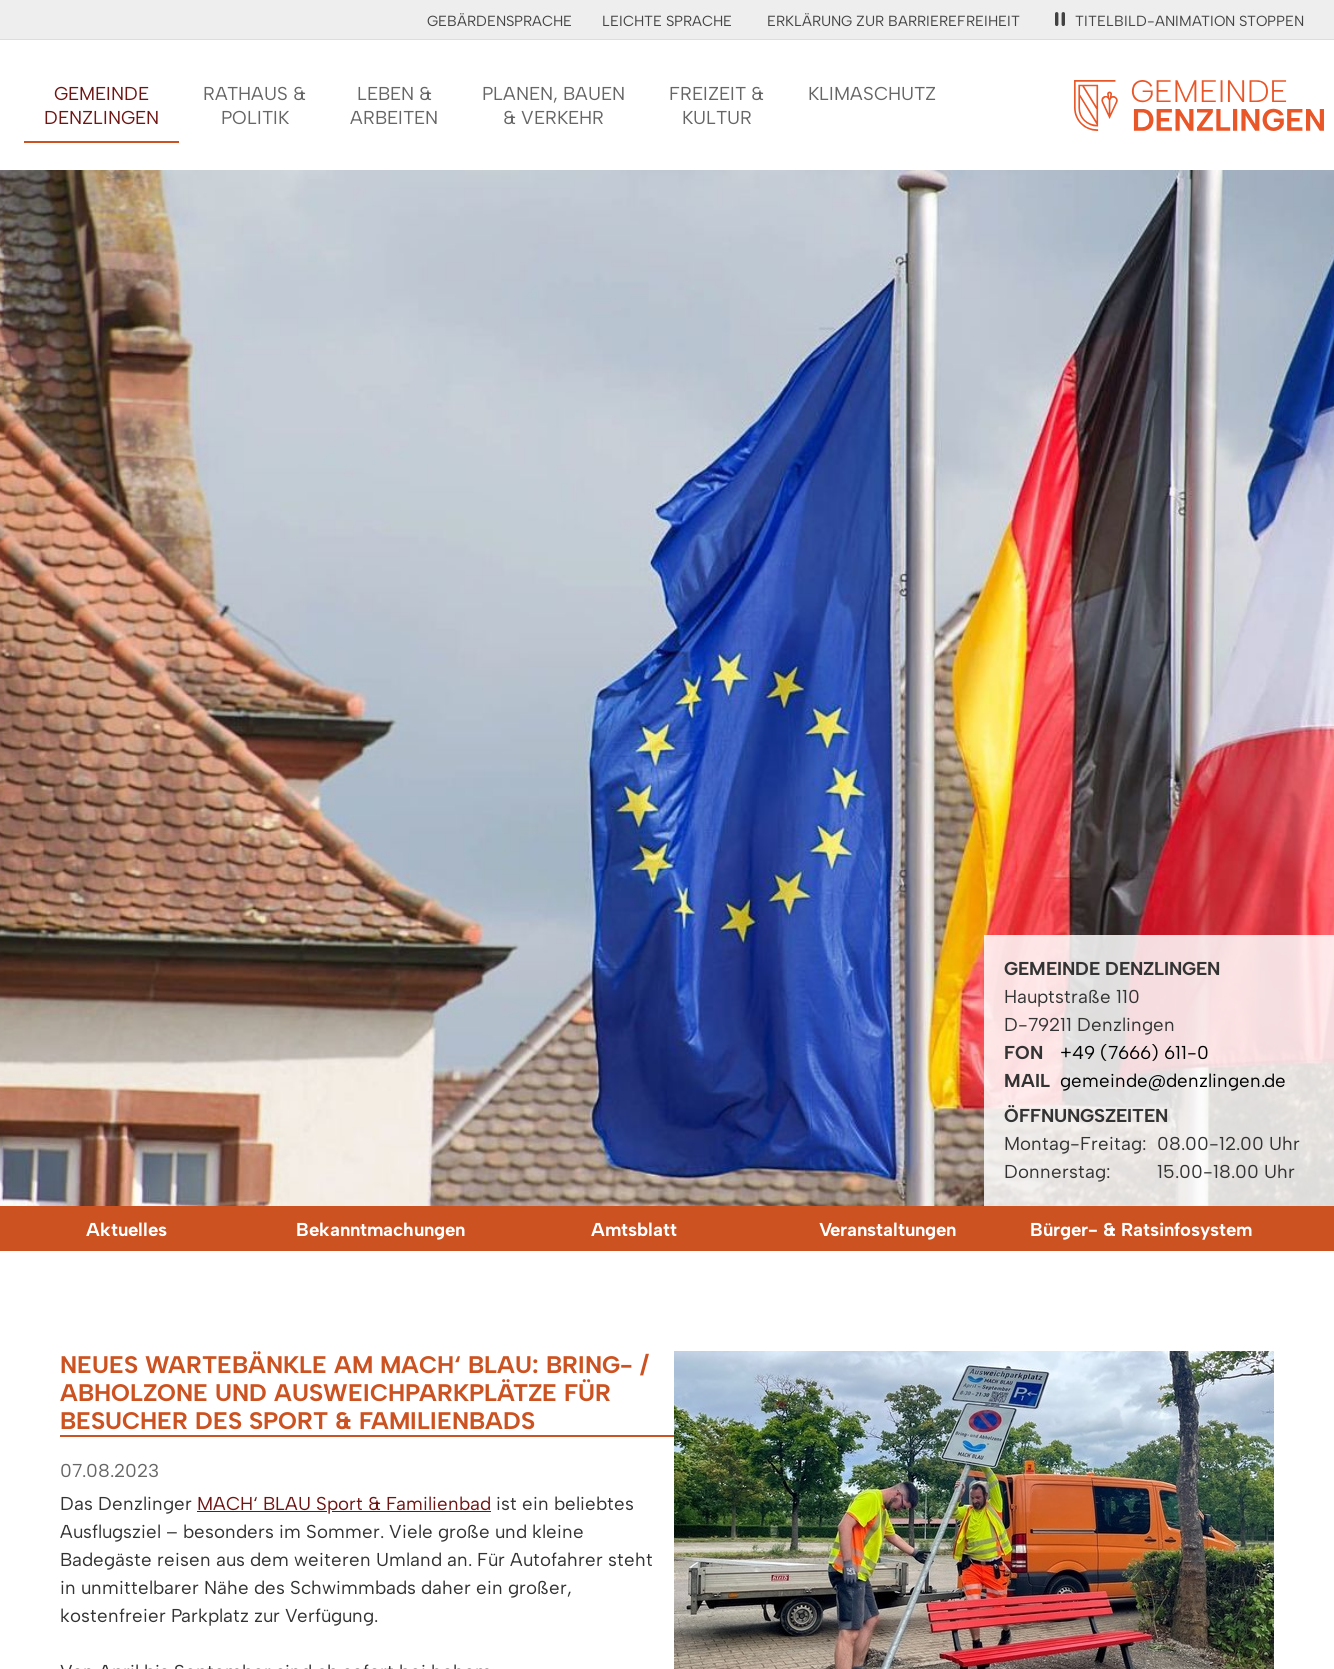 This screenshot has width=1334, height=1669. What do you see at coordinates (254, 105) in the screenshot?
I see `Rathaus &Politik` at bounding box center [254, 105].